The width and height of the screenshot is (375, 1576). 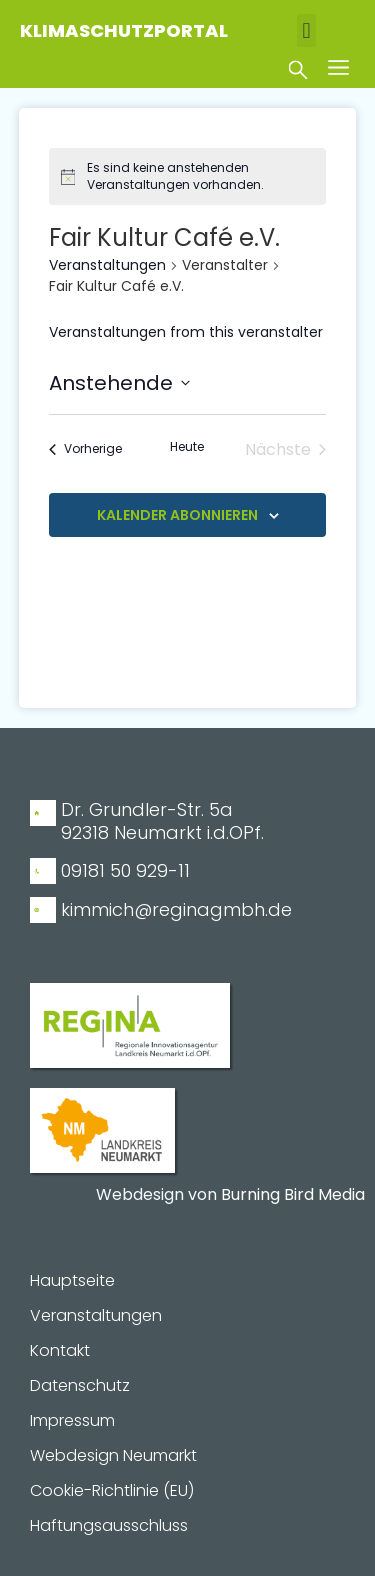 What do you see at coordinates (107, 265) in the screenshot?
I see `Veranstaltungen` at bounding box center [107, 265].